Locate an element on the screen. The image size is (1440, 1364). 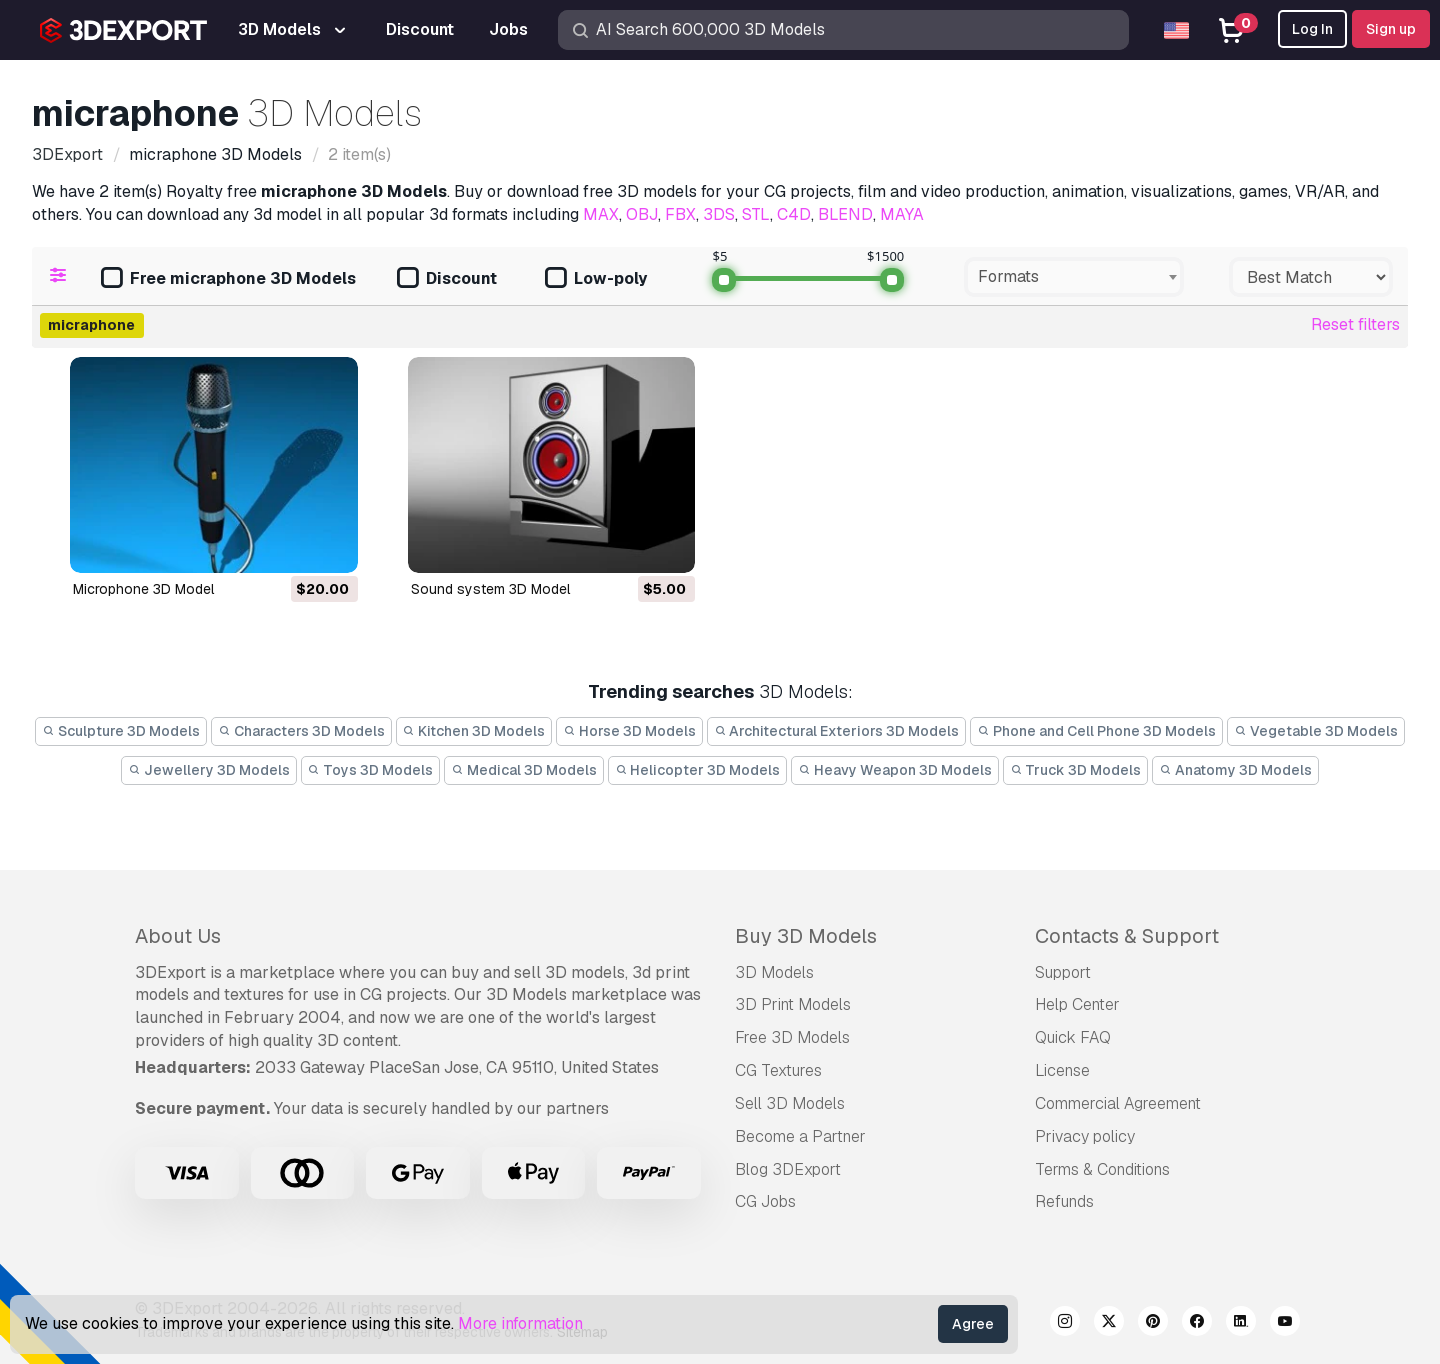
Heavy Weapon 3D Models is located at coordinates (895, 770).